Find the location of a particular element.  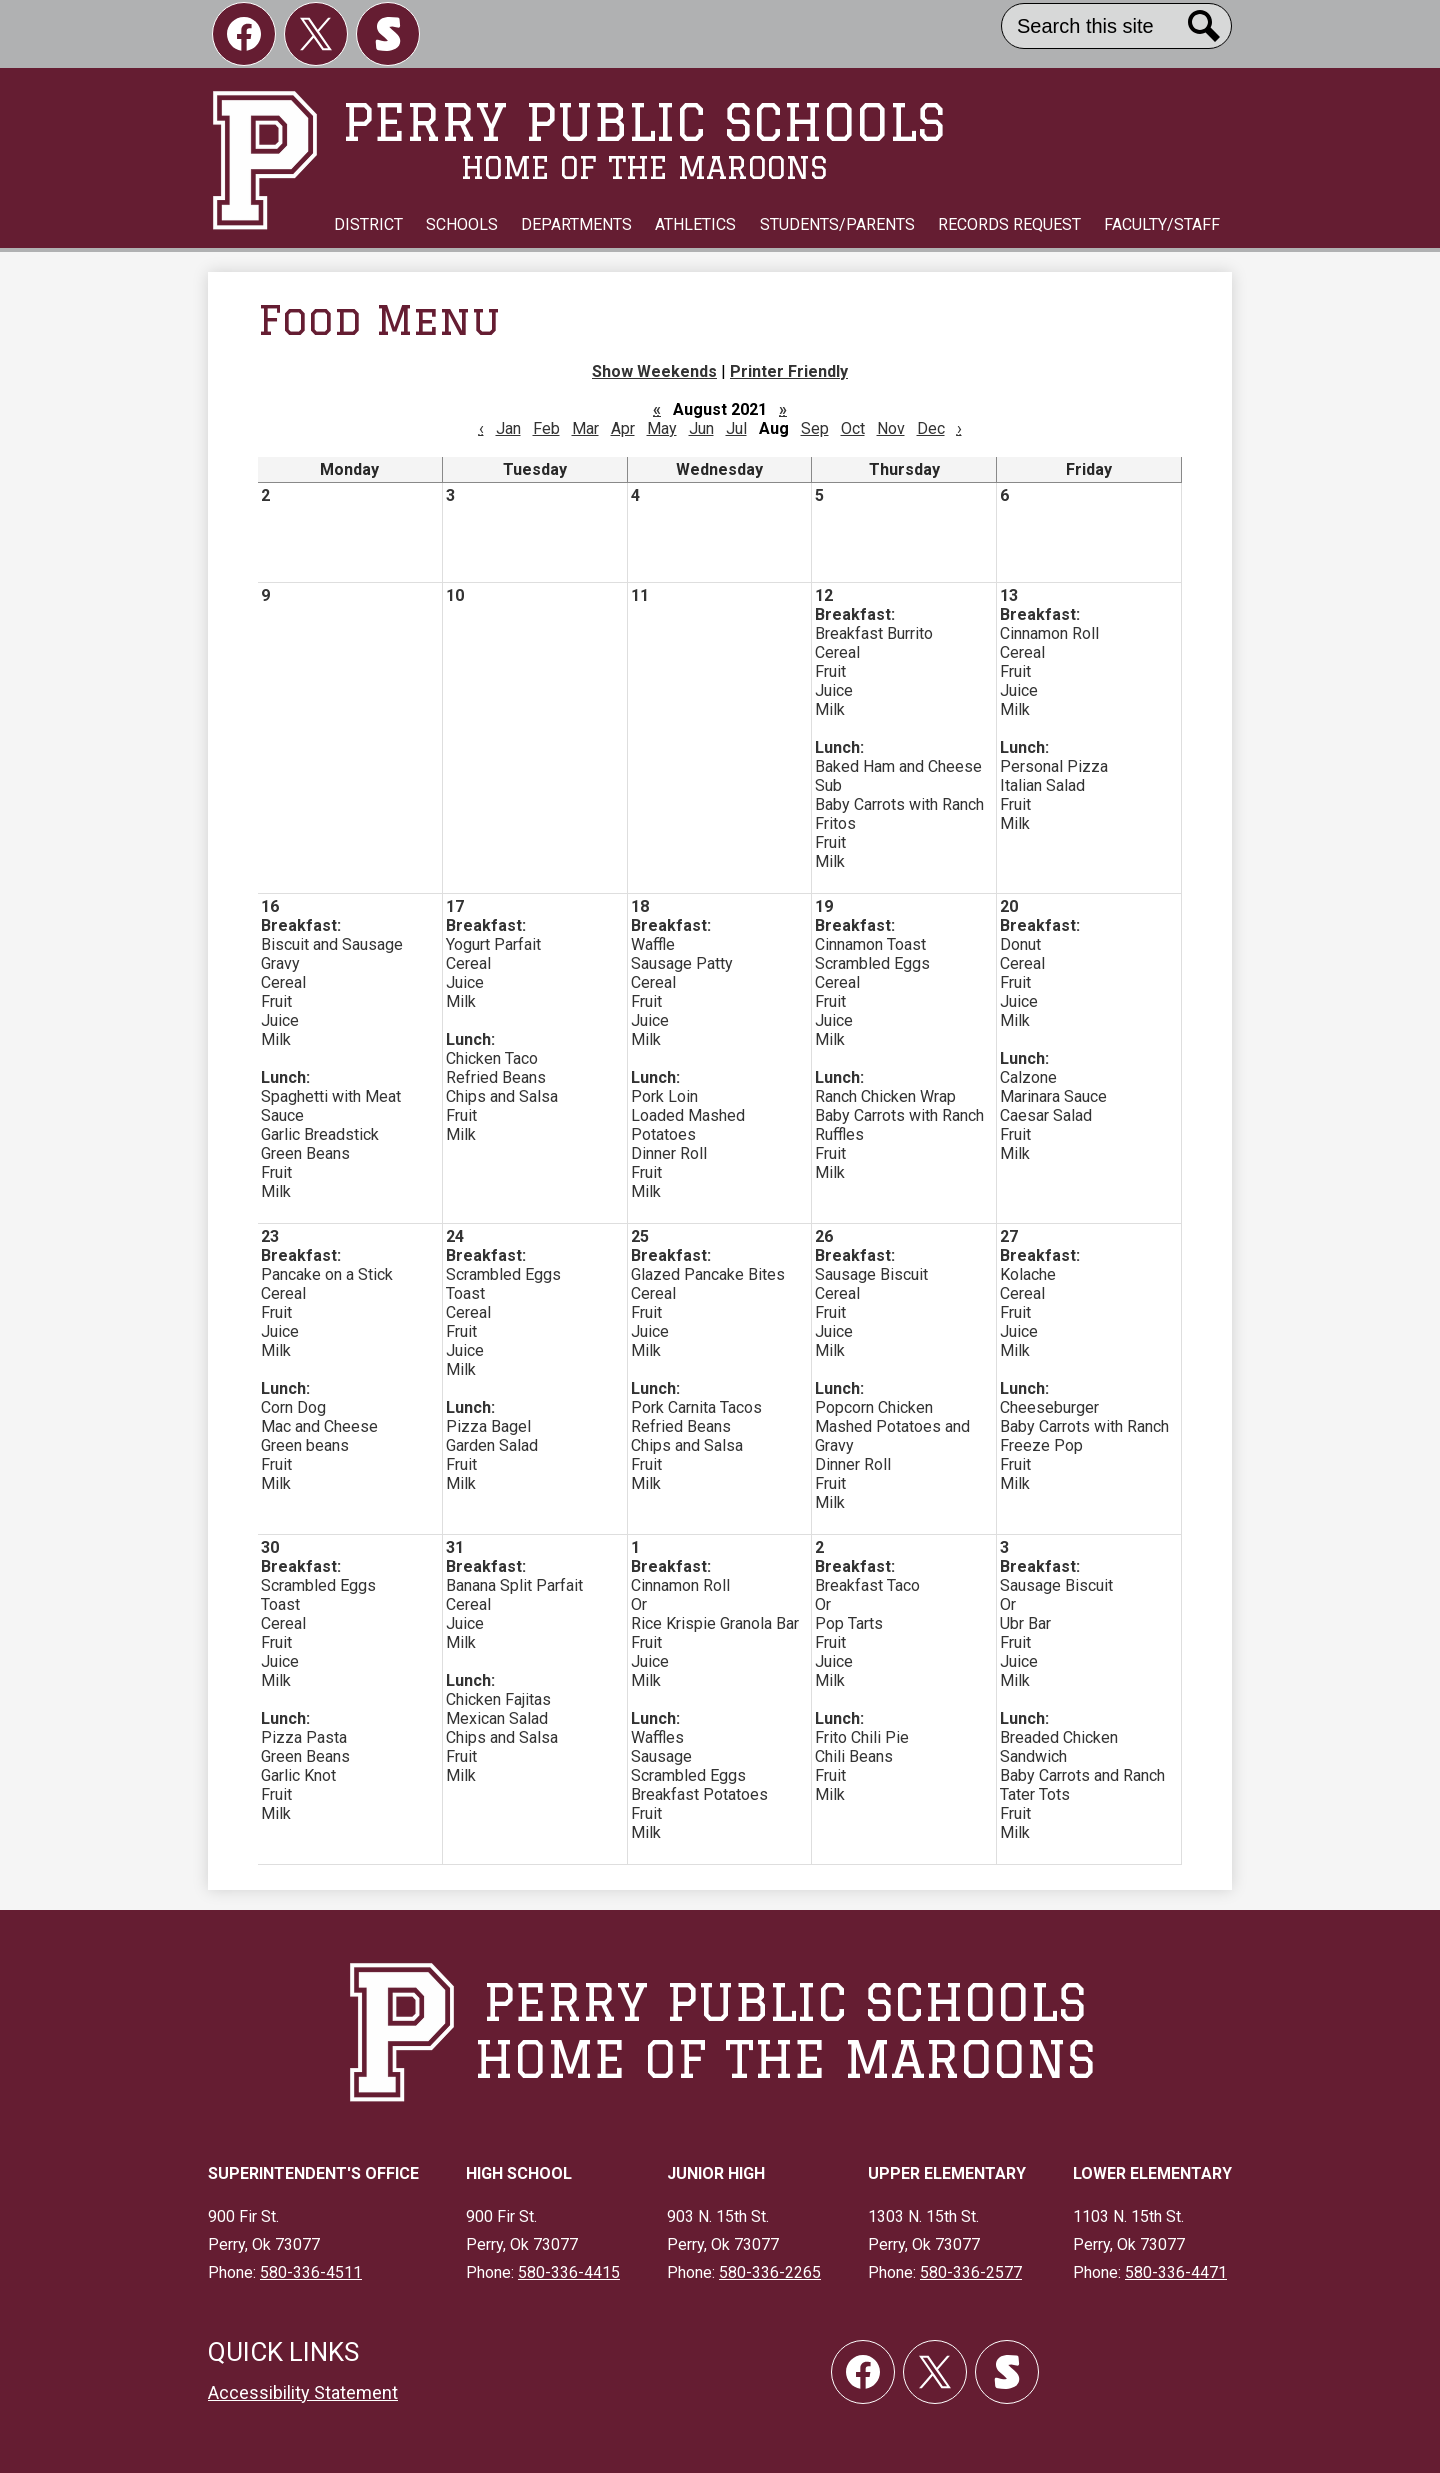

Dec is located at coordinates (931, 428).